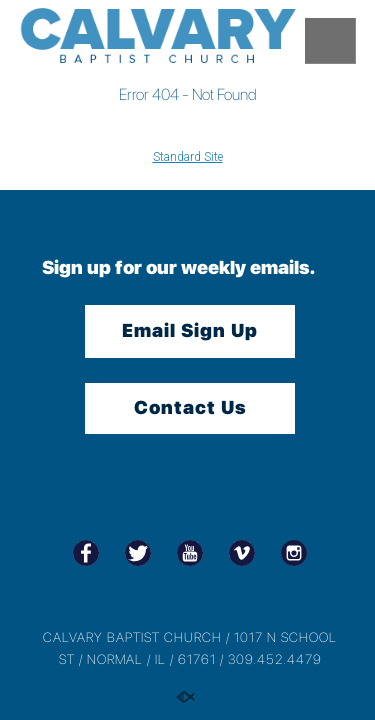 This screenshot has height=720, width=375. What do you see at coordinates (190, 330) in the screenshot?
I see `Email Sign Up` at bounding box center [190, 330].